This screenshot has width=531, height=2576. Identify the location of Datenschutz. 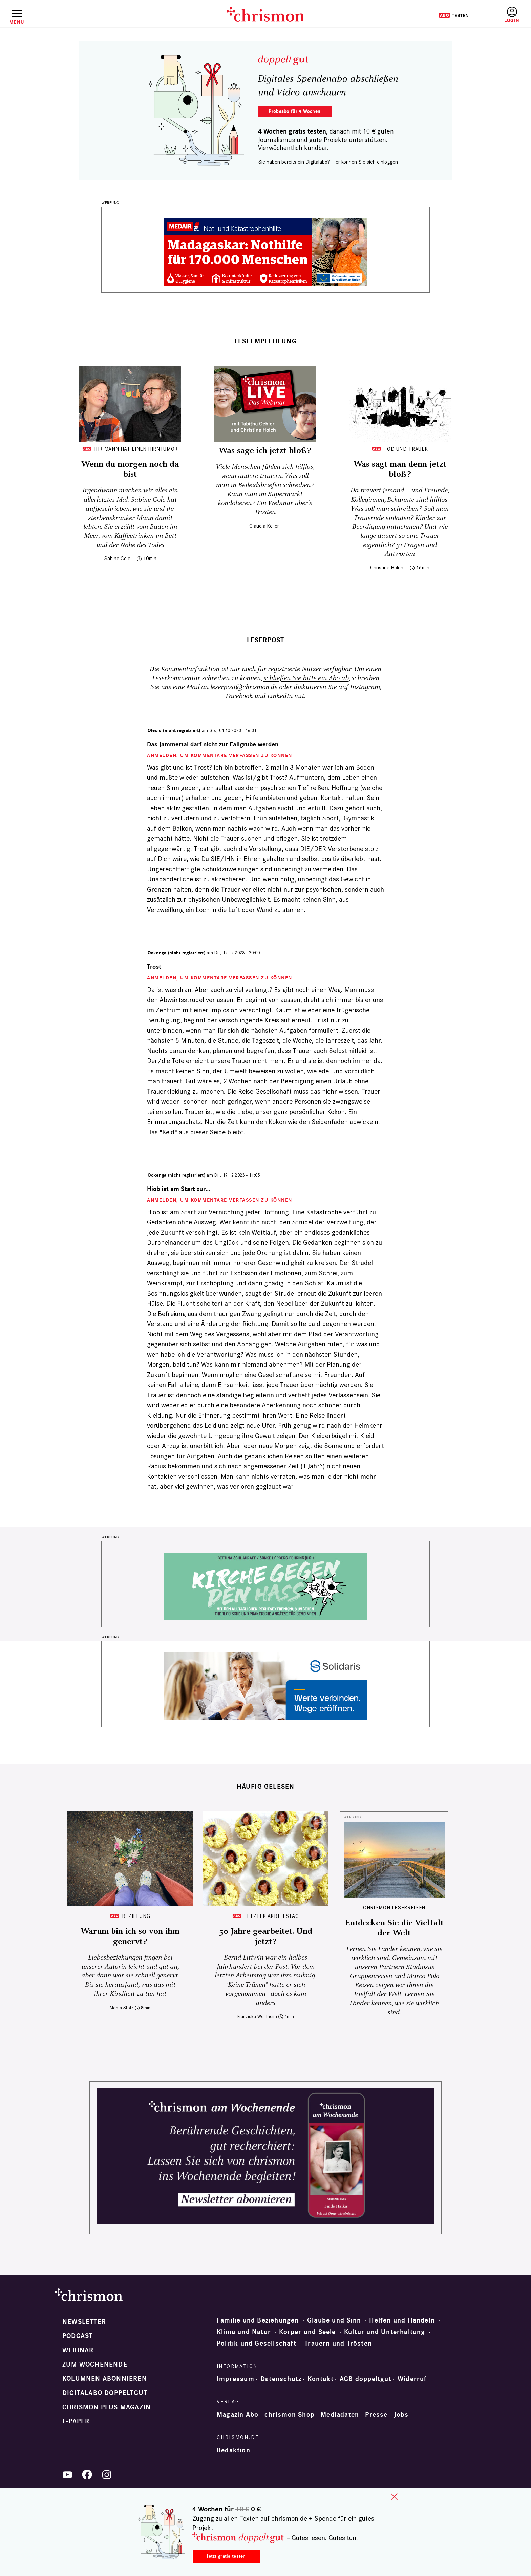
(280, 2379).